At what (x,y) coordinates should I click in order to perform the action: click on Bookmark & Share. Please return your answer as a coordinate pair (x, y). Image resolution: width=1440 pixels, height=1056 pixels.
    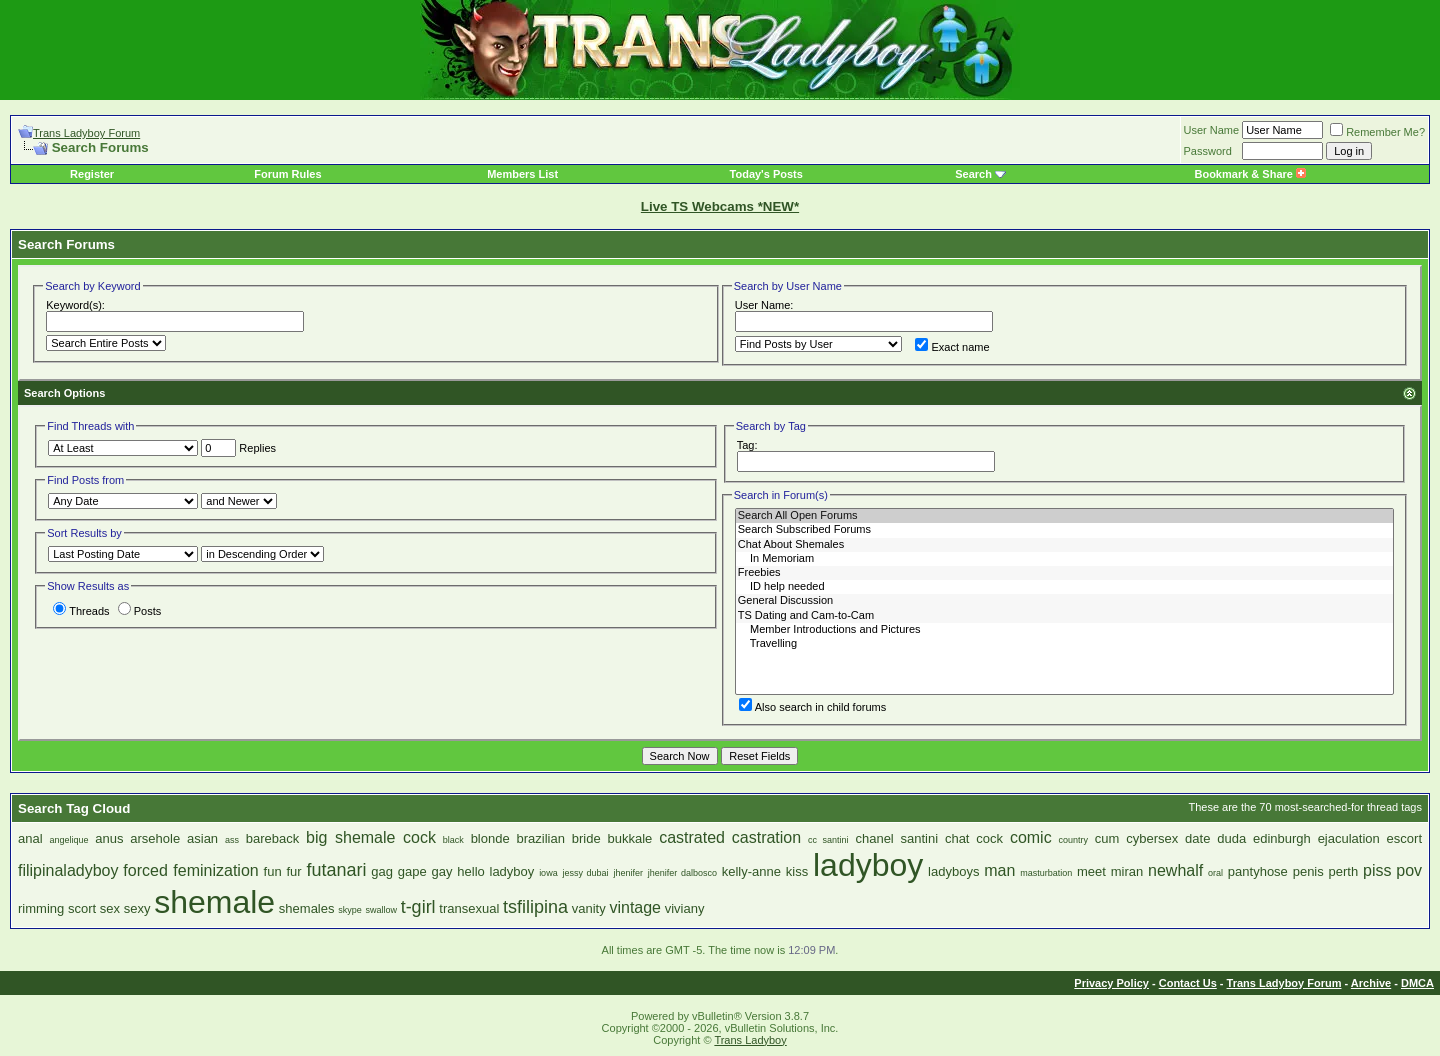
    Looking at the image, I should click on (1249, 174).